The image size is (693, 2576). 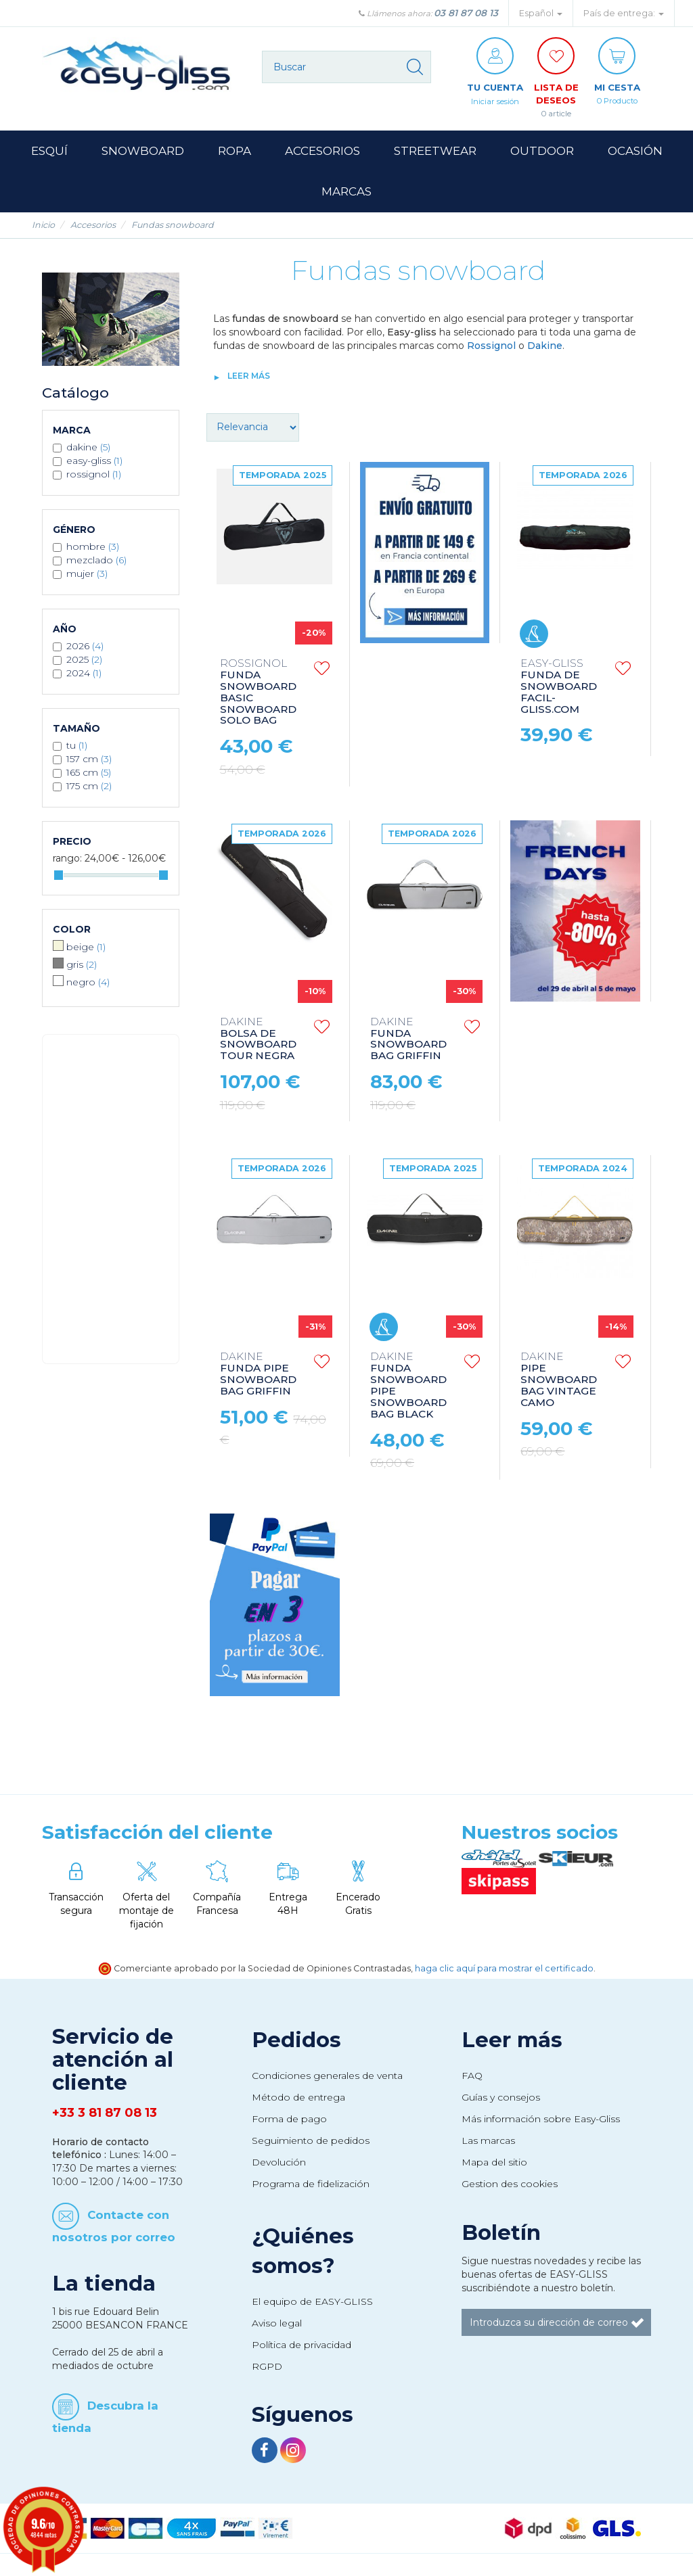 What do you see at coordinates (327, 2077) in the screenshot?
I see `Condiciones generales de venta` at bounding box center [327, 2077].